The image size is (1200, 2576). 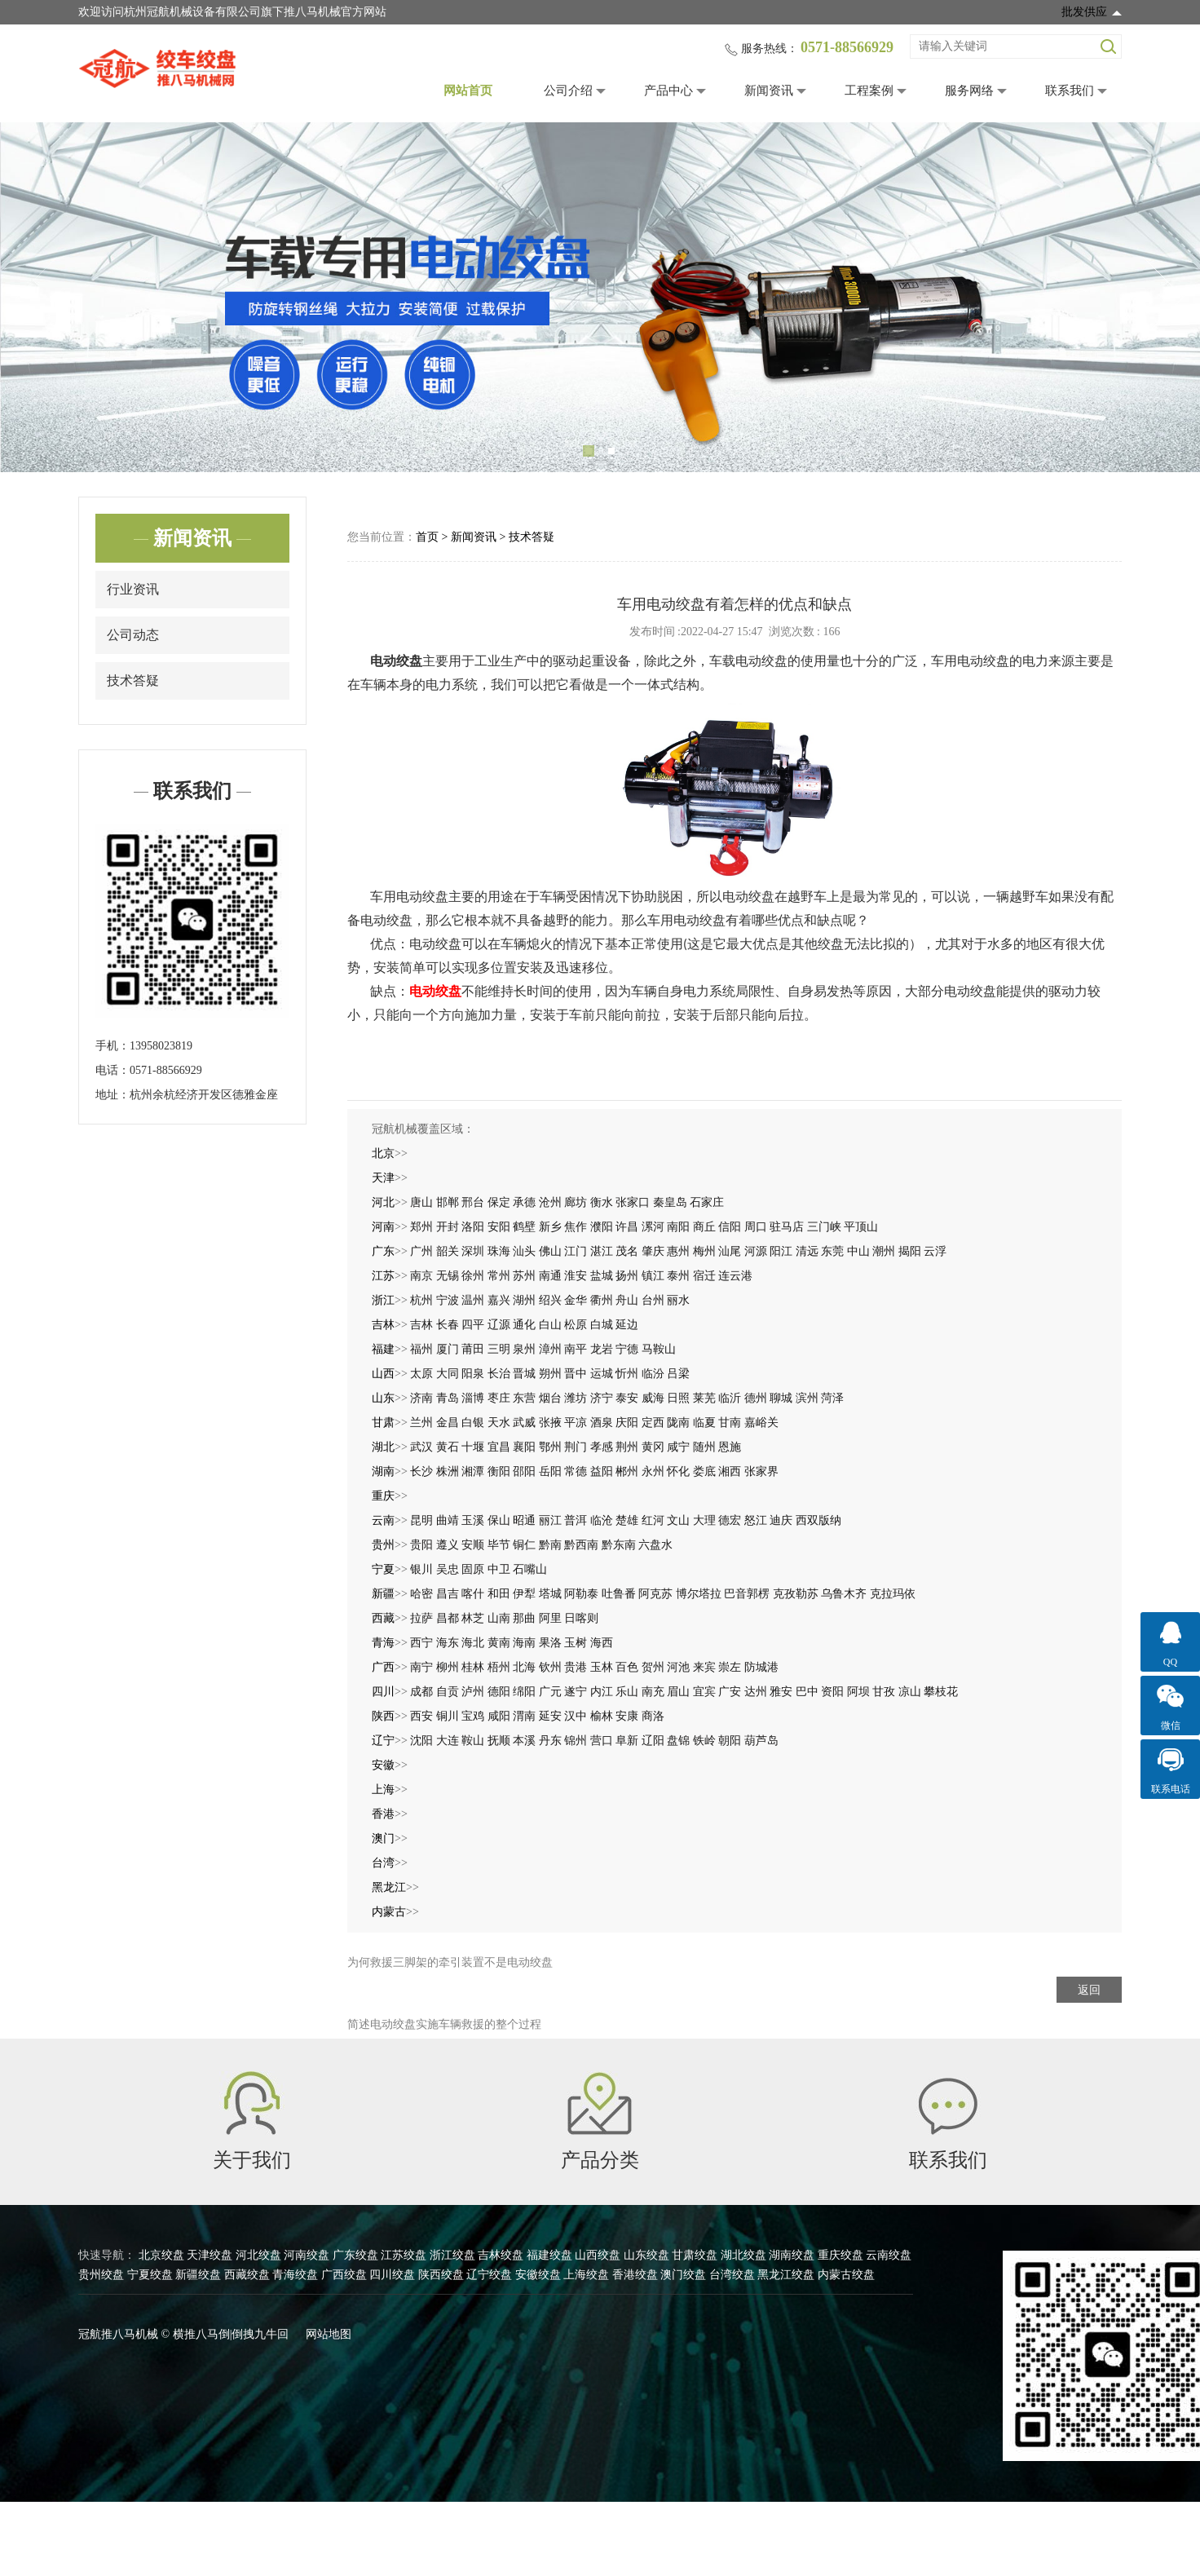 What do you see at coordinates (626, 1227) in the screenshot?
I see `许昌` at bounding box center [626, 1227].